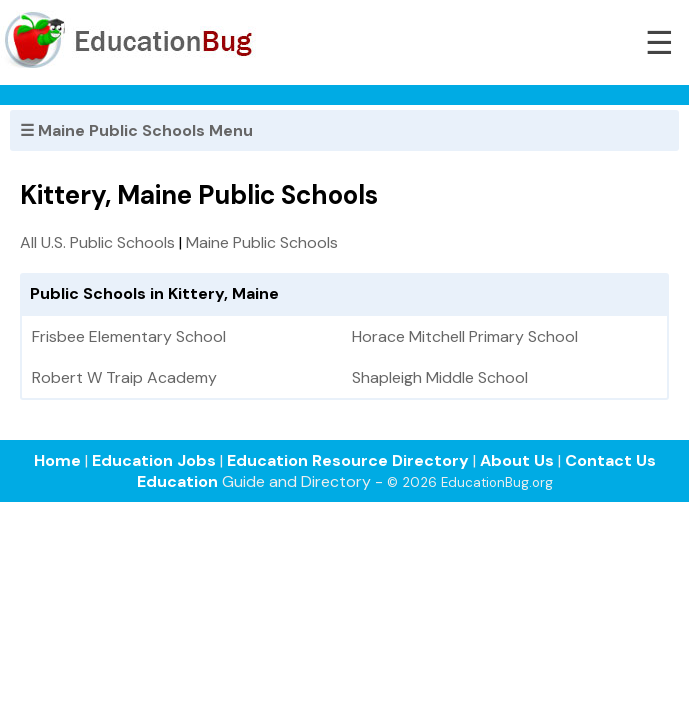 The image size is (689, 720). What do you see at coordinates (124, 377) in the screenshot?
I see `Robert W Traip Academy` at bounding box center [124, 377].